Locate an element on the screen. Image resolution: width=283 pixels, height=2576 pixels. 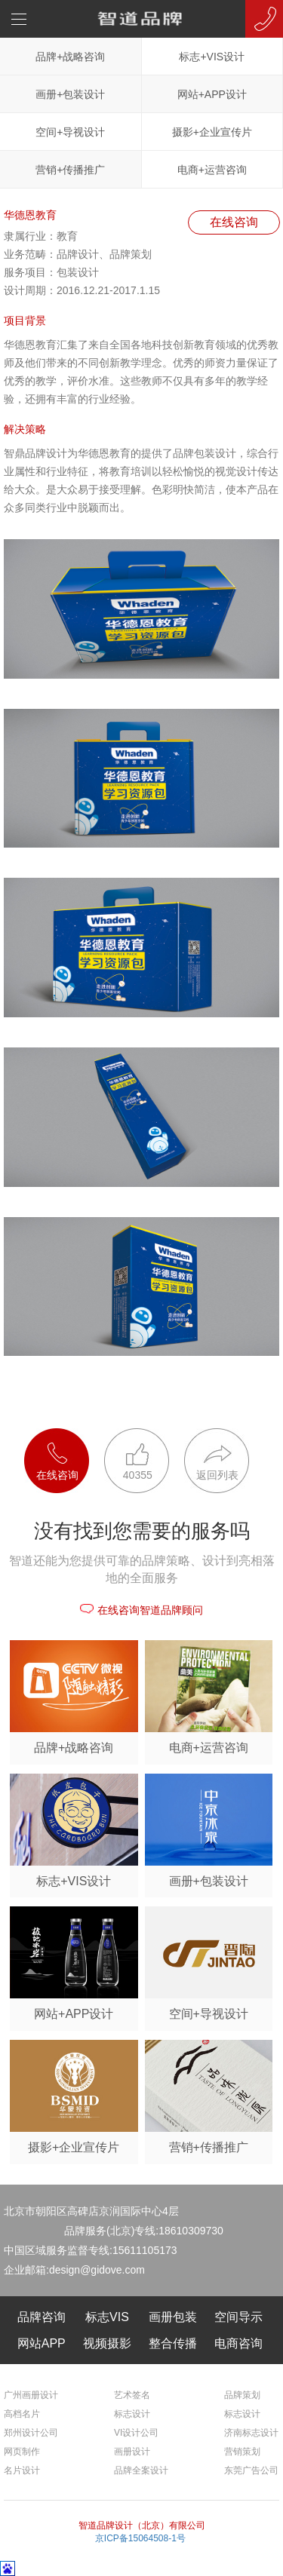
在线咨询 is located at coordinates (234, 222).